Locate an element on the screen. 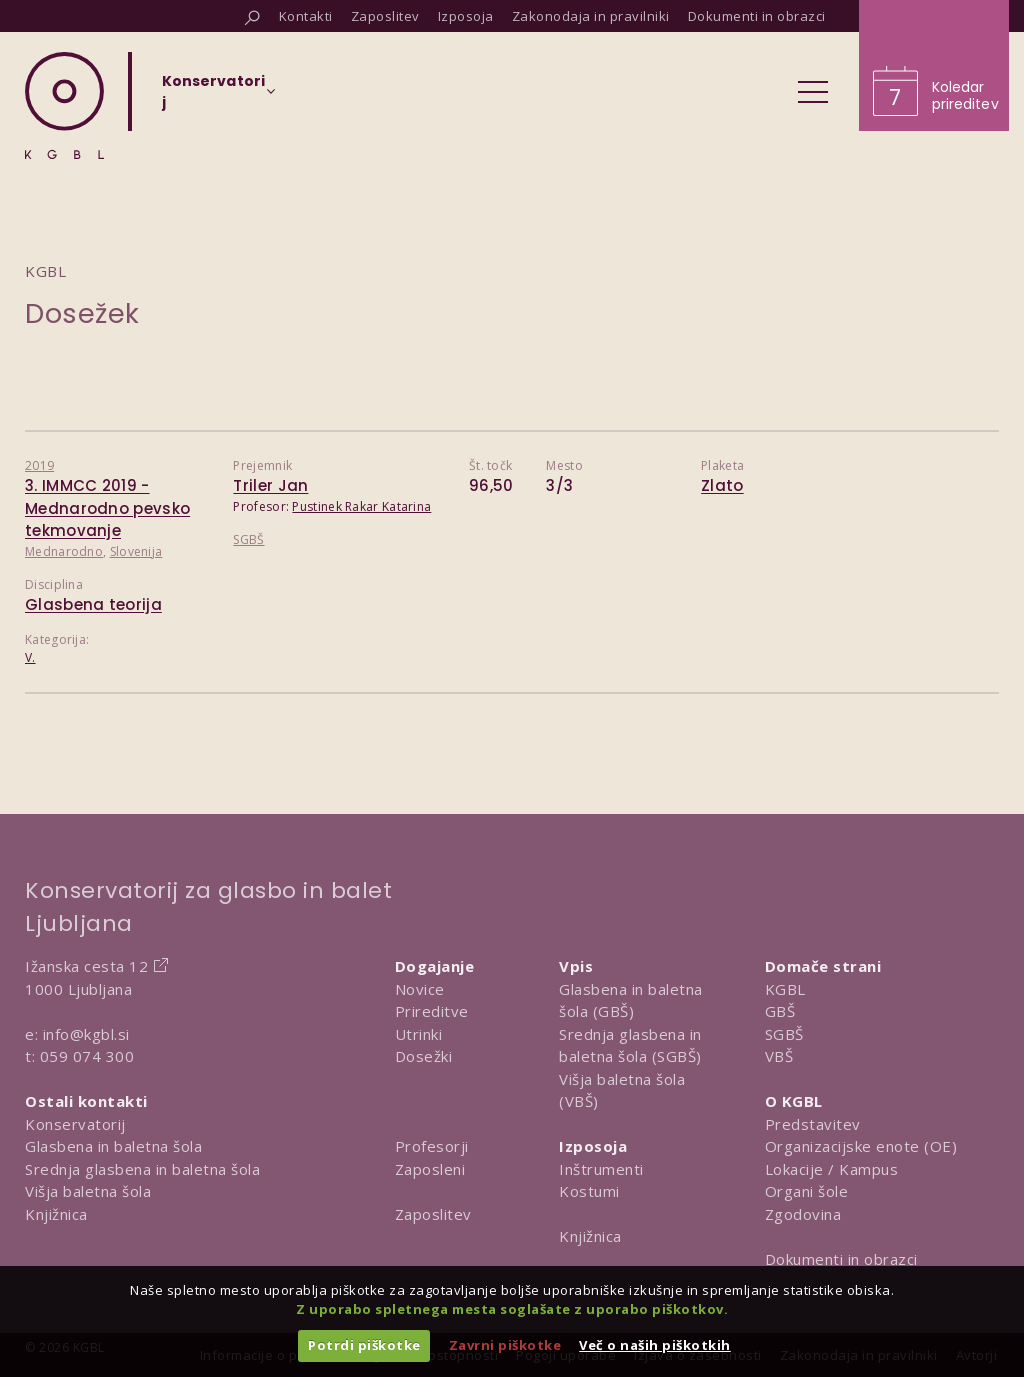  Glasbena teorija is located at coordinates (93, 604).